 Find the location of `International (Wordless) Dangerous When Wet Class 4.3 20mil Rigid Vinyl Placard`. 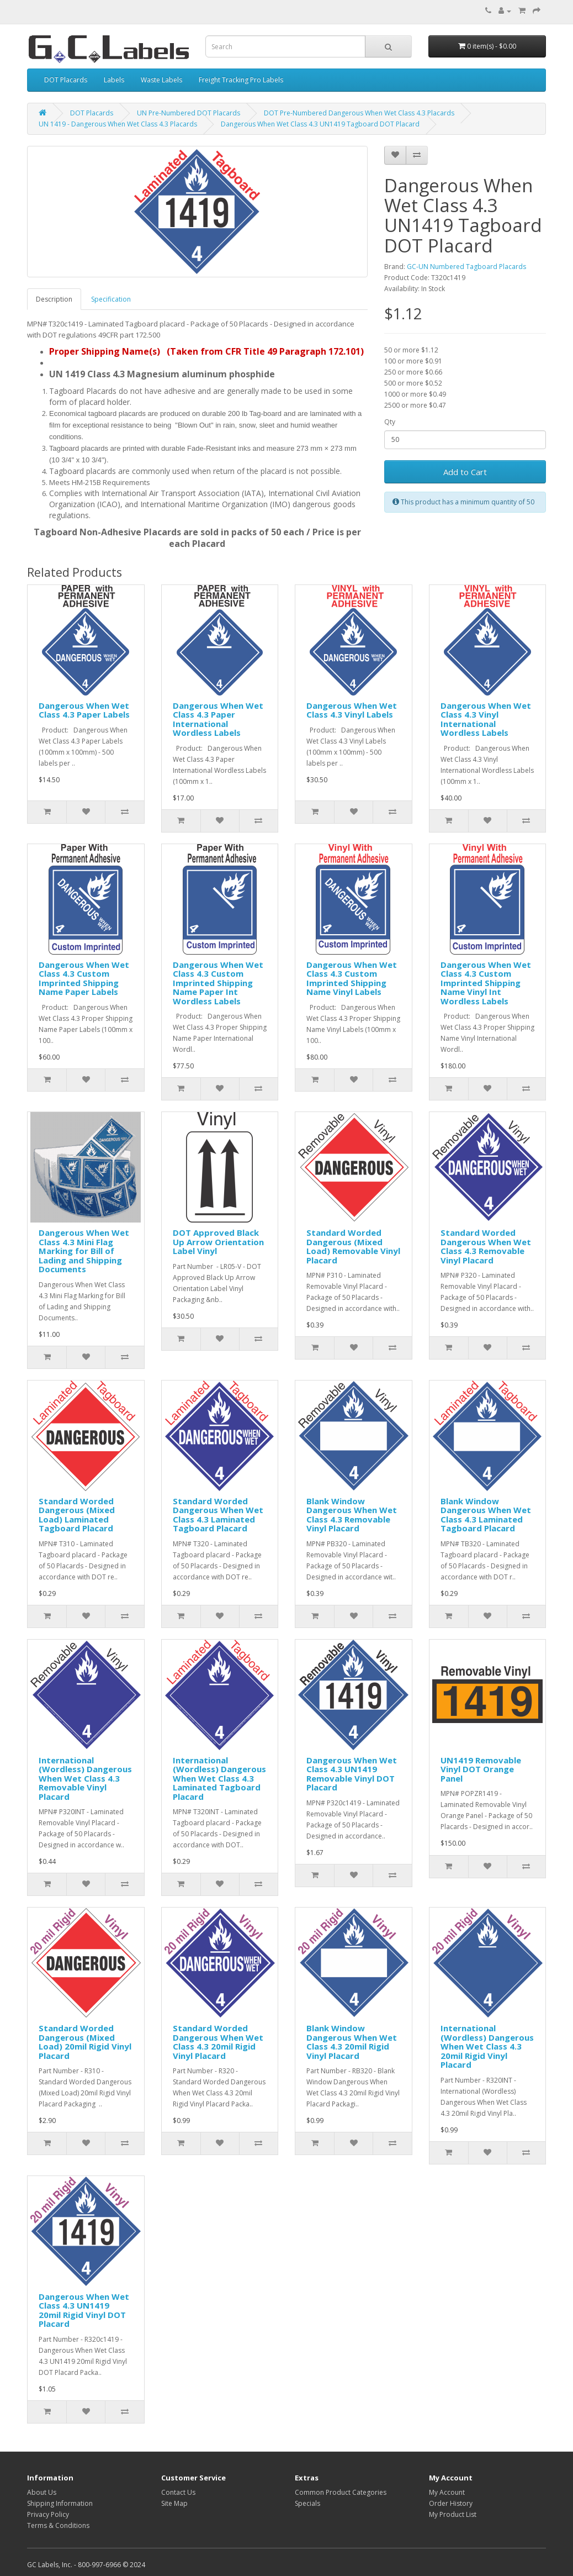

International (Wordless) Dangerous When Wet Class 4.3 20mil Rigid Vinyl Placard is located at coordinates (487, 2046).